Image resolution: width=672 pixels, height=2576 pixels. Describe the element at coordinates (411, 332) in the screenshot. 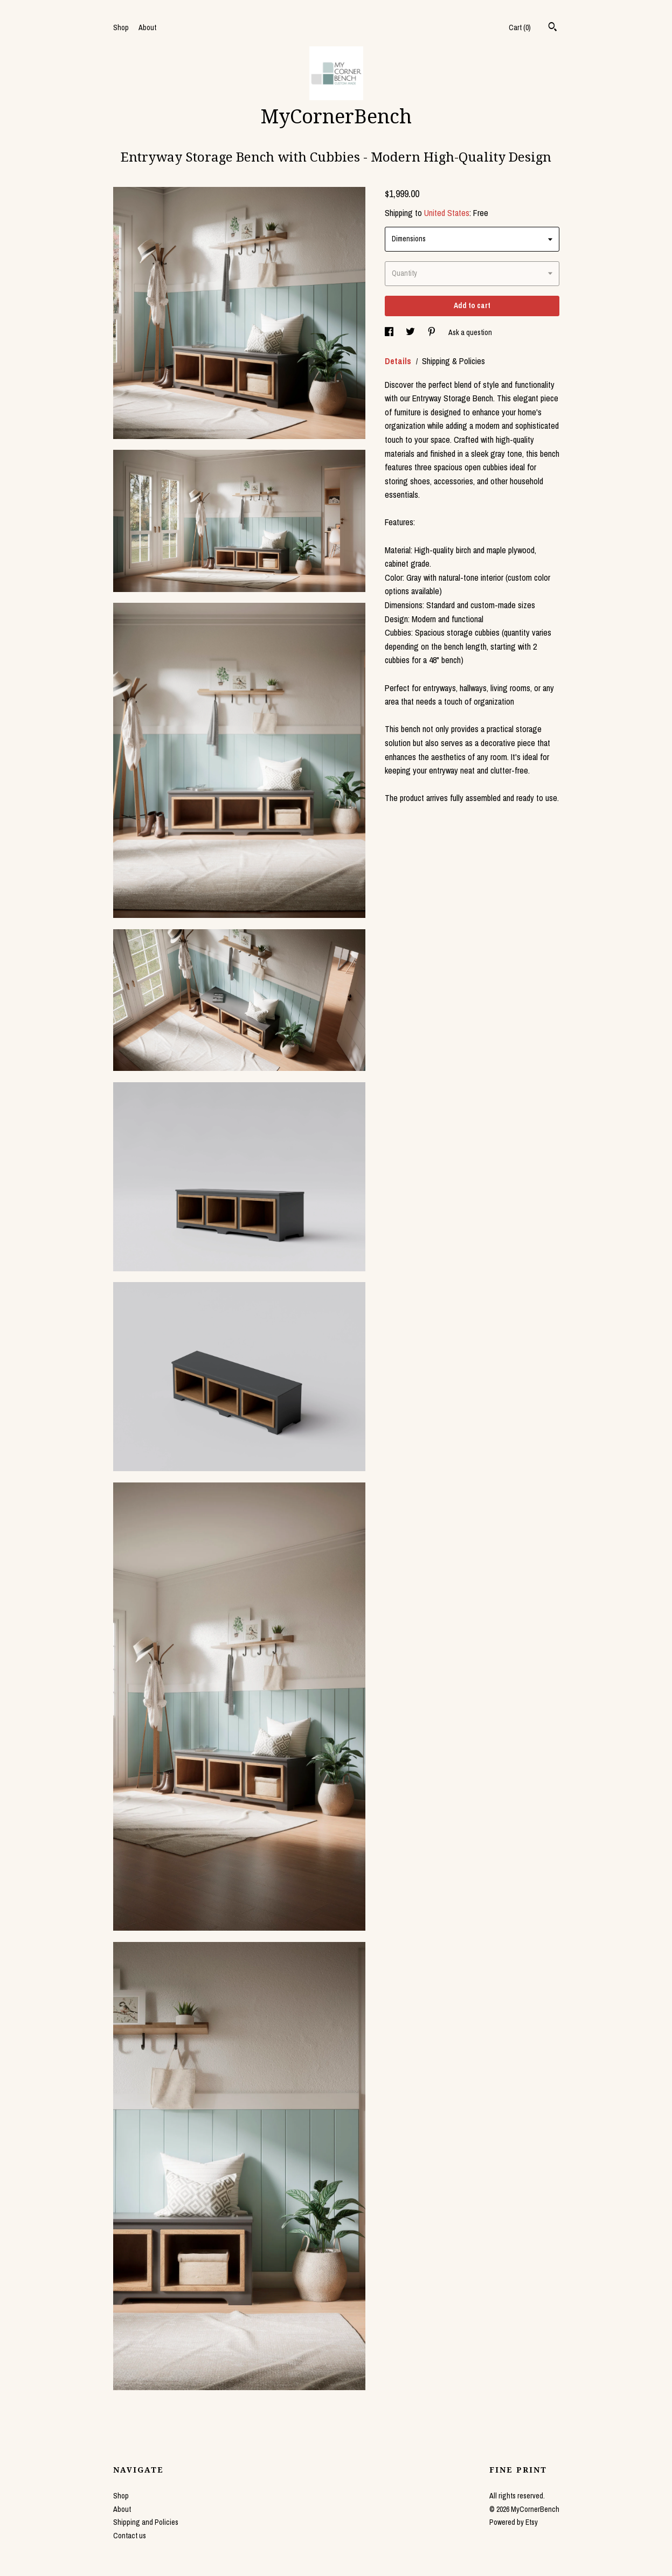

I see `[social media share for twitter]` at that location.